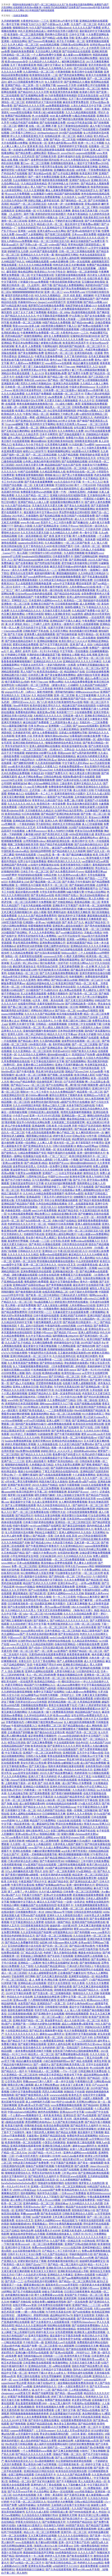 This screenshot has height=2576, width=112. What do you see at coordinates (63, 163) in the screenshot?
I see `高潮视频在线快速多人` at bounding box center [63, 163].